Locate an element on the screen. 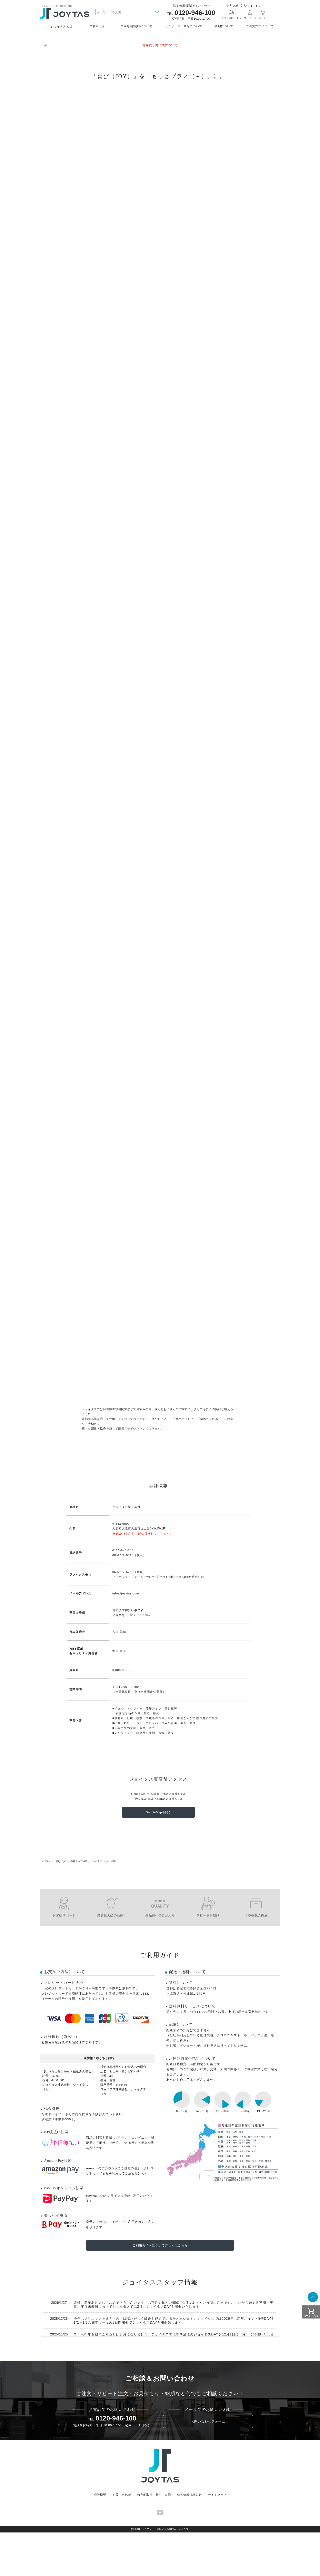 The height and width of the screenshot is (2576, 320). セミオーダー商品について is located at coordinates (183, 26).